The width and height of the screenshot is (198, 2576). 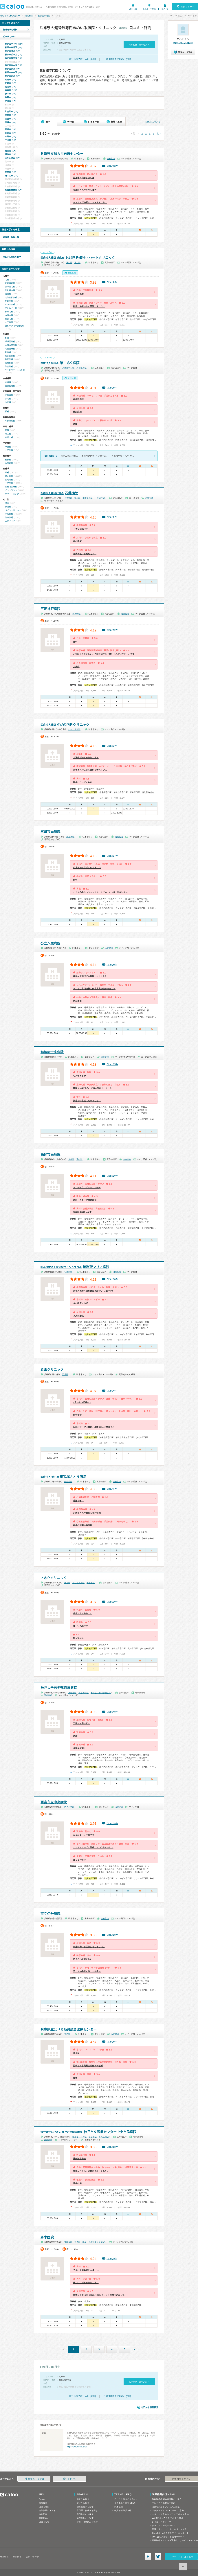 What do you see at coordinates (7, 338) in the screenshot?
I see `外科` at bounding box center [7, 338].